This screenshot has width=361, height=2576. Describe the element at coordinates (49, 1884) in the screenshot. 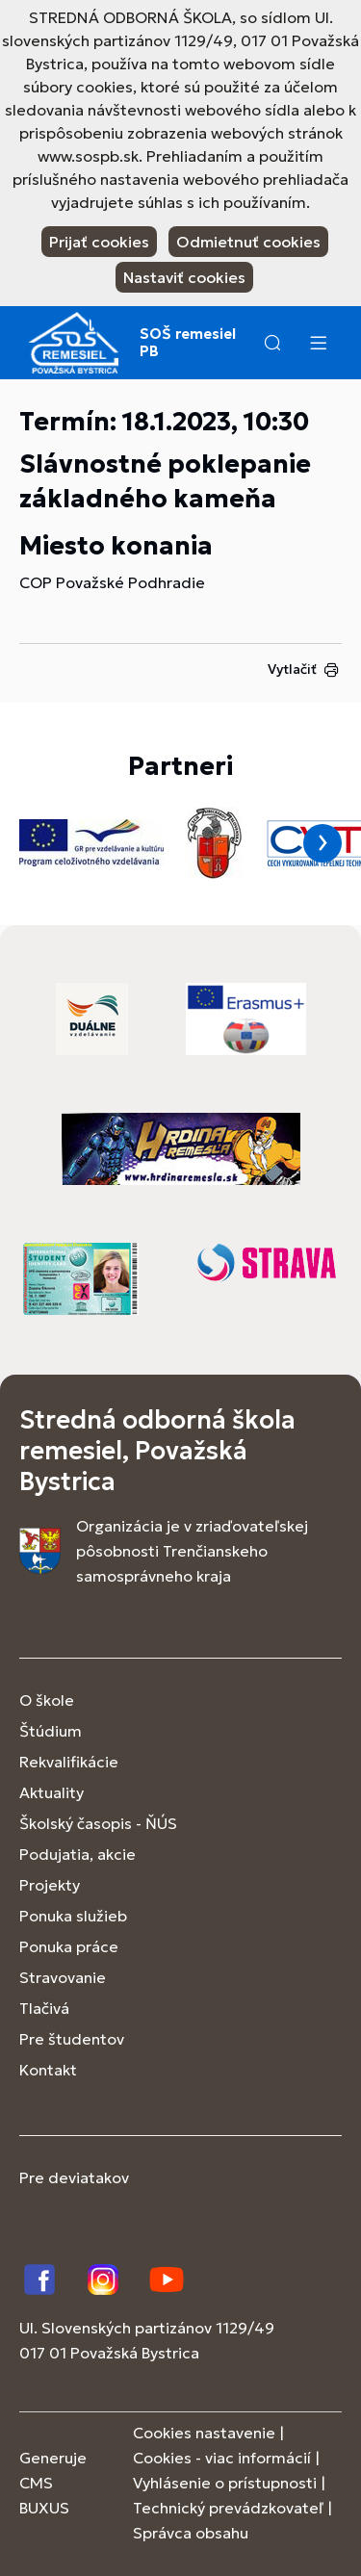

I see `Projekty` at that location.